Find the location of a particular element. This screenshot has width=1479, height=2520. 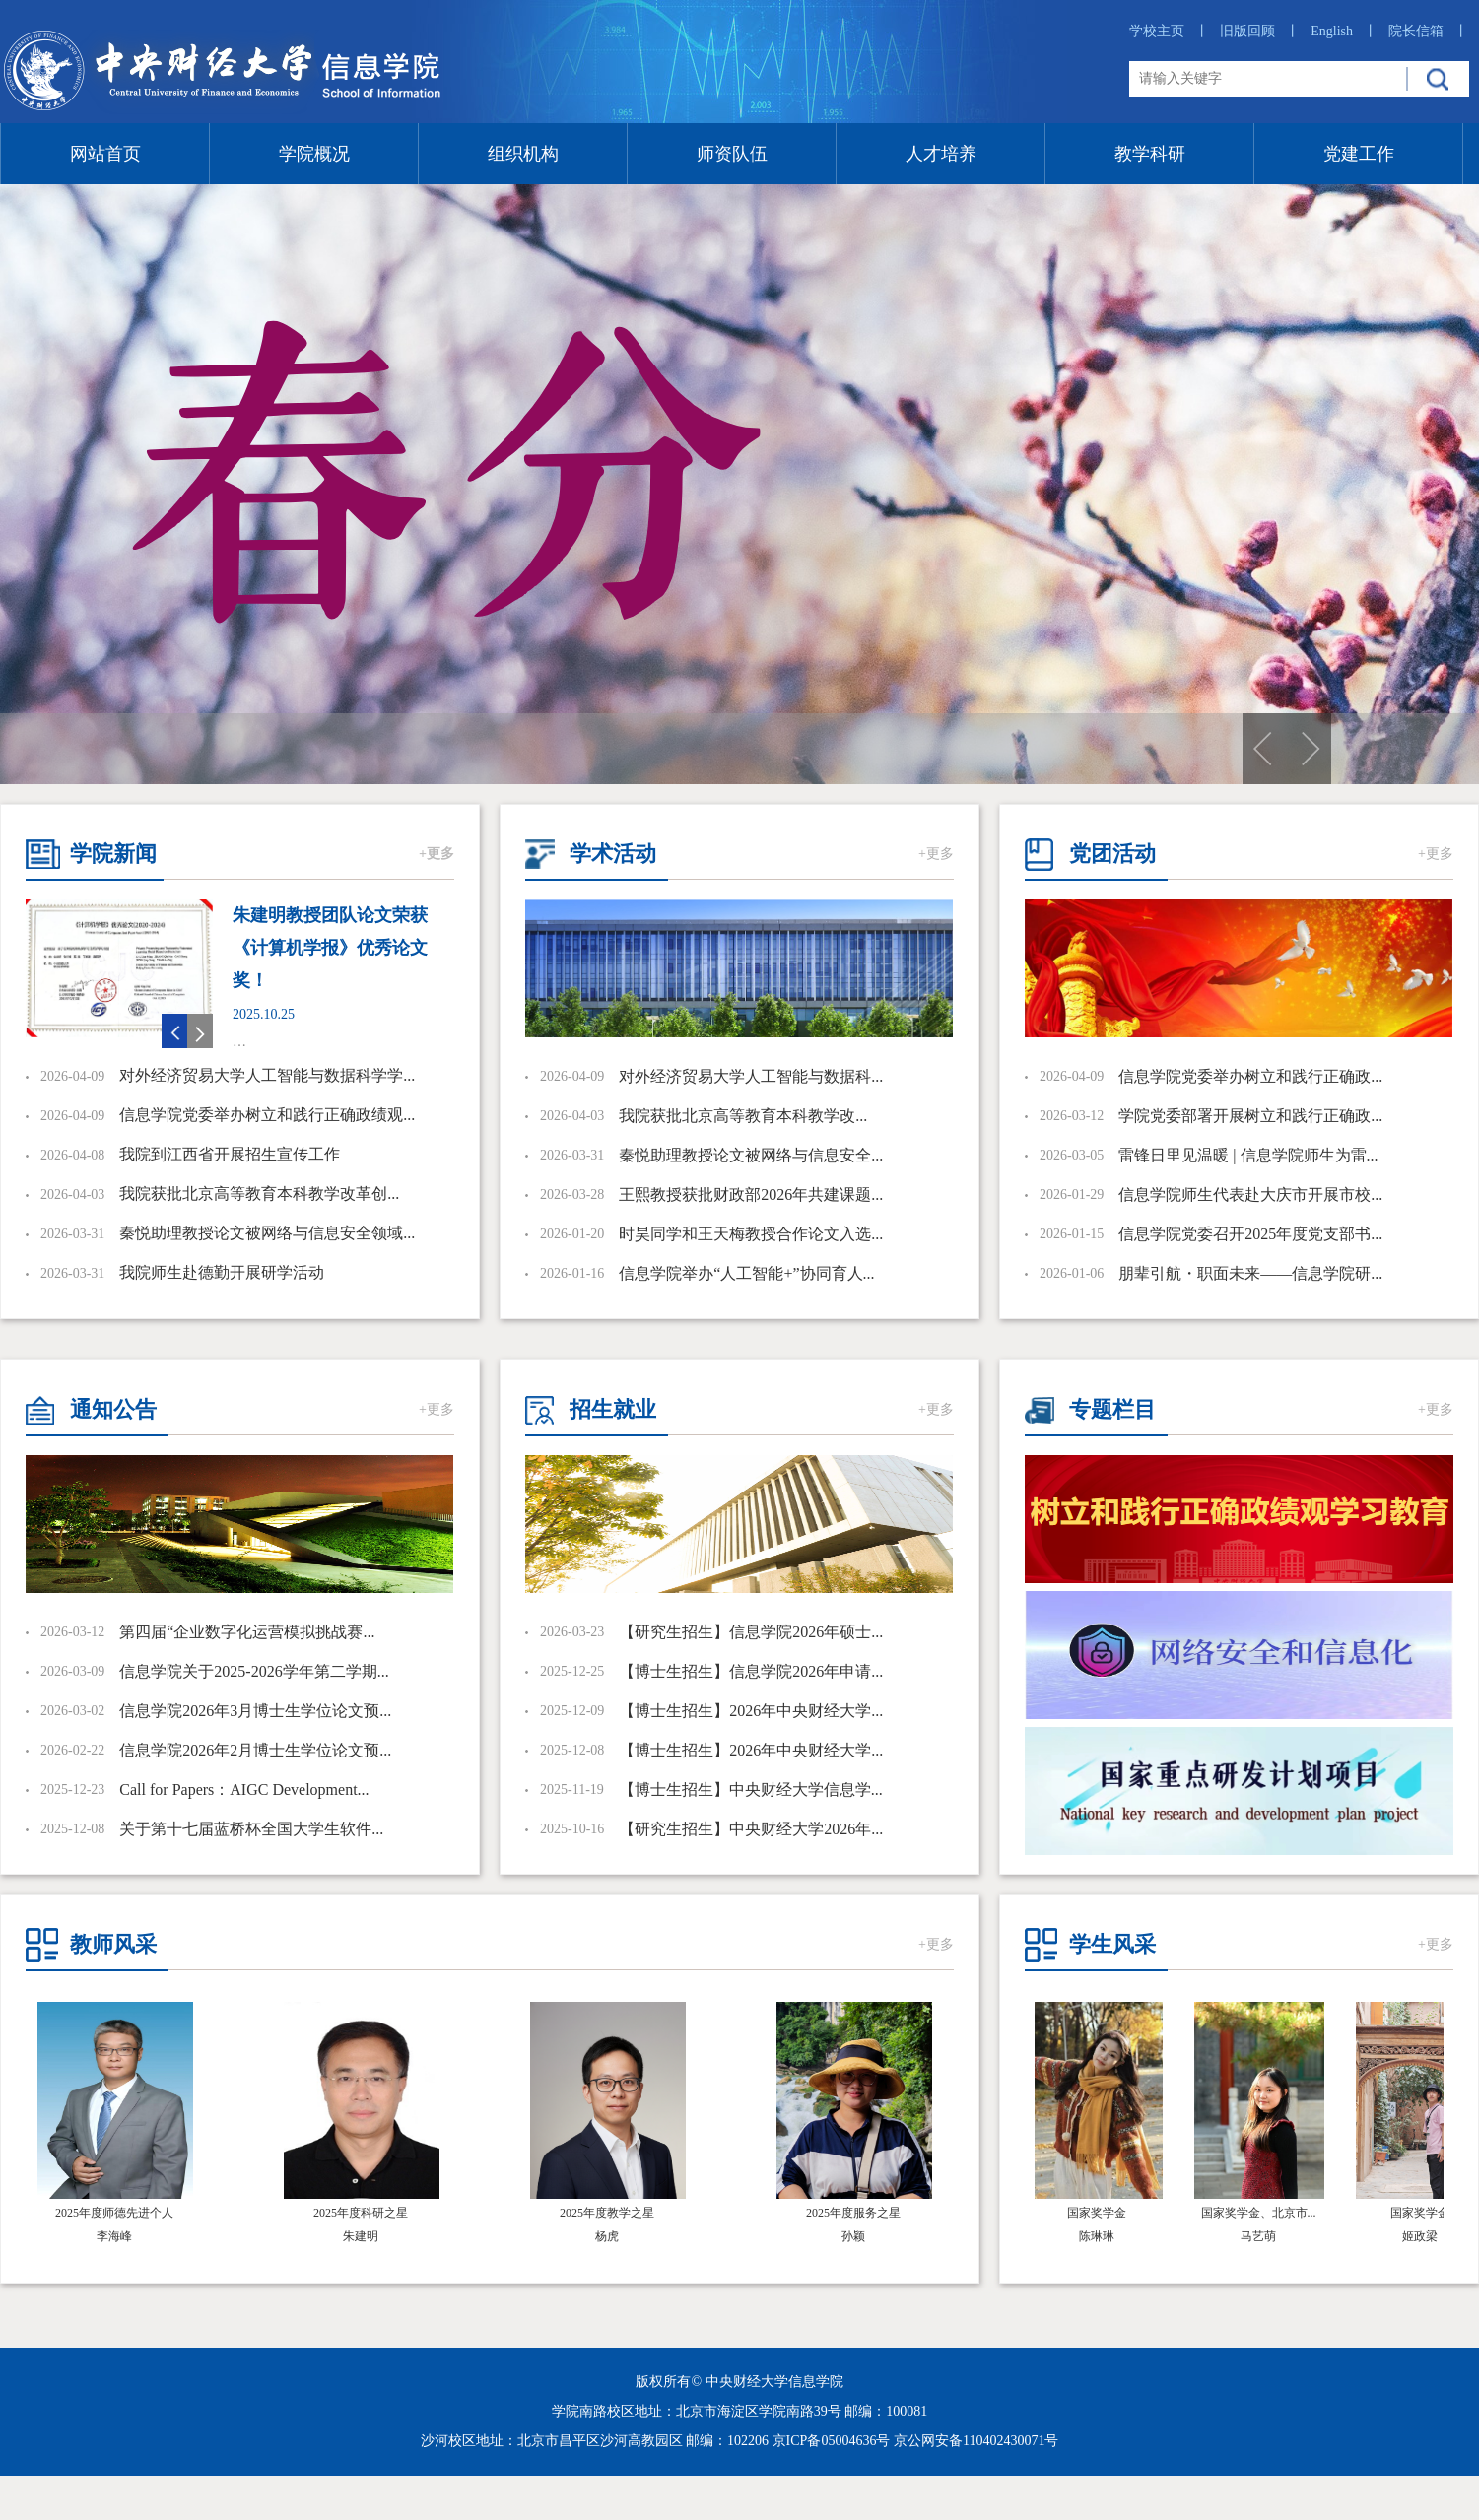

陈琳琳 is located at coordinates (1100, 2236).